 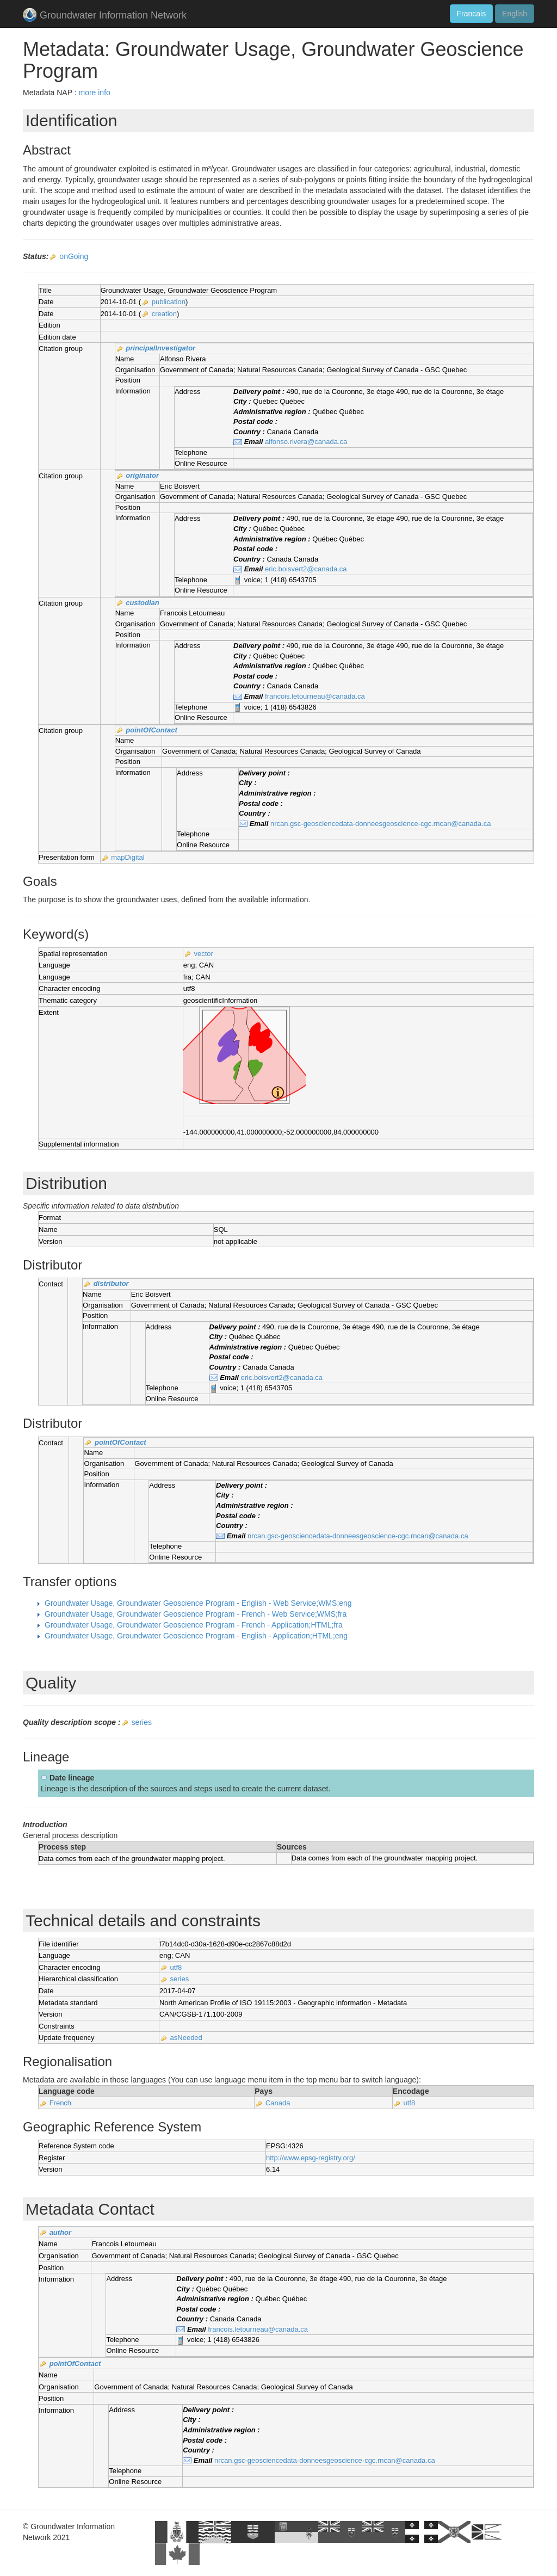 I want to click on creation, so click(x=164, y=314).